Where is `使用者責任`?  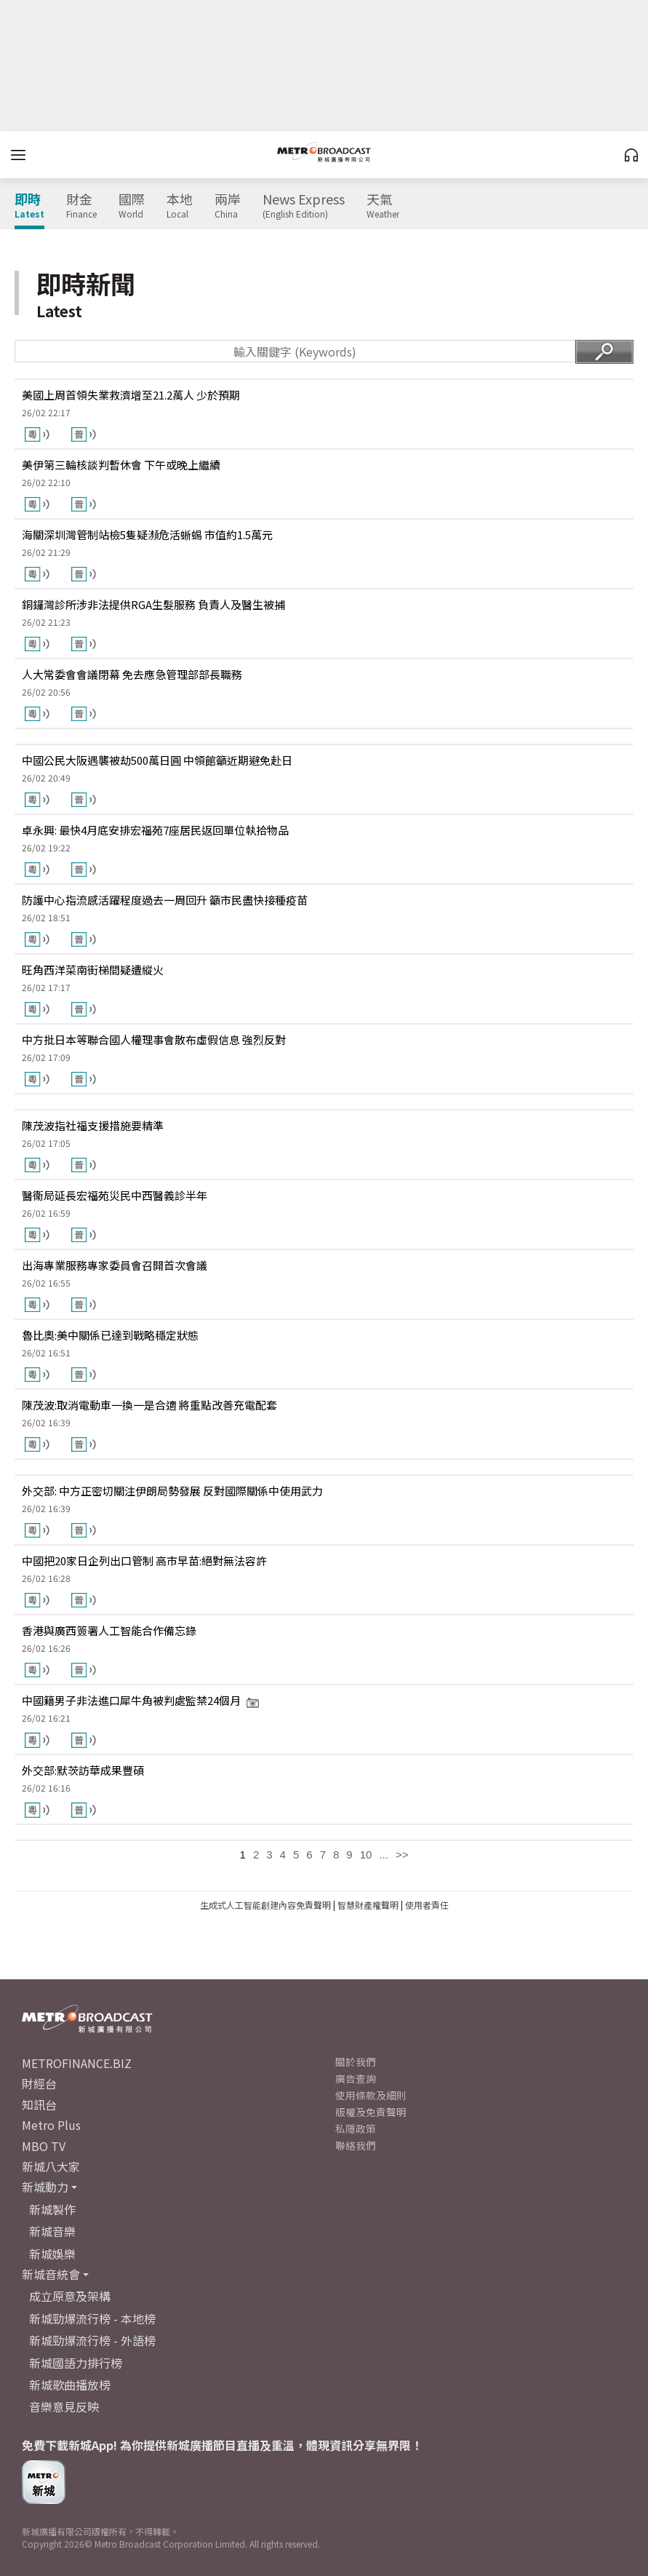
使用者責任 is located at coordinates (427, 1905).